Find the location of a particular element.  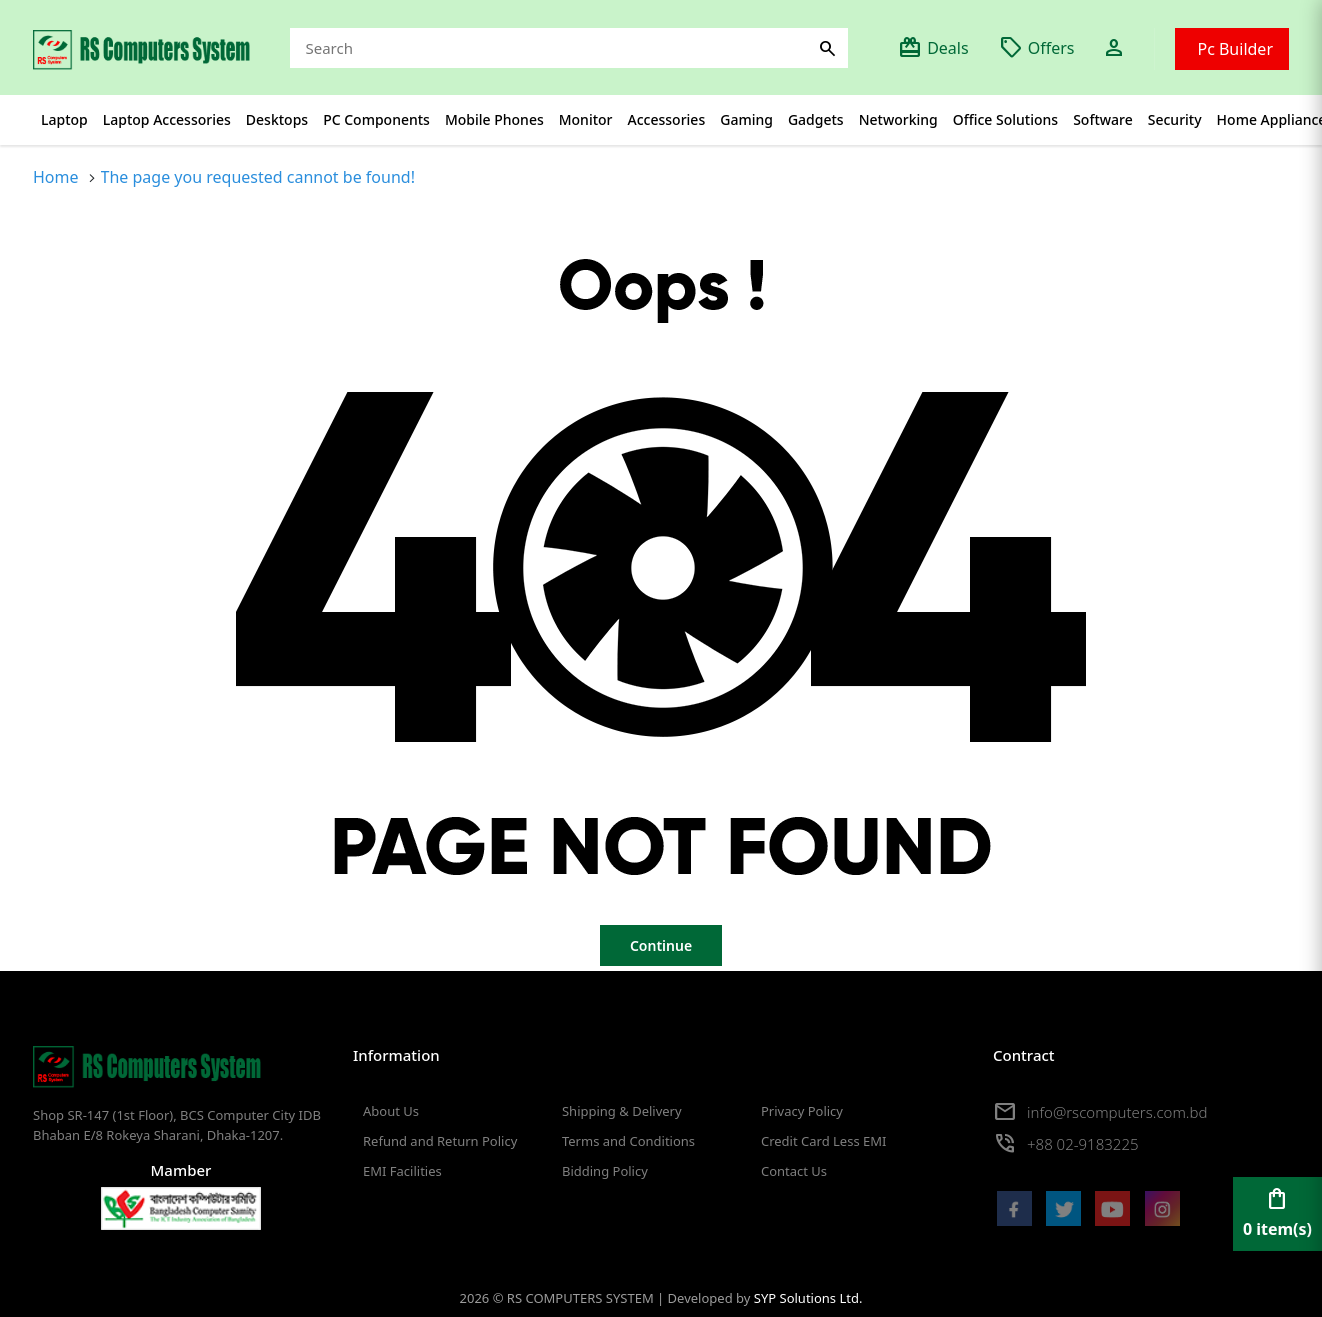

Desktops is located at coordinates (277, 119).